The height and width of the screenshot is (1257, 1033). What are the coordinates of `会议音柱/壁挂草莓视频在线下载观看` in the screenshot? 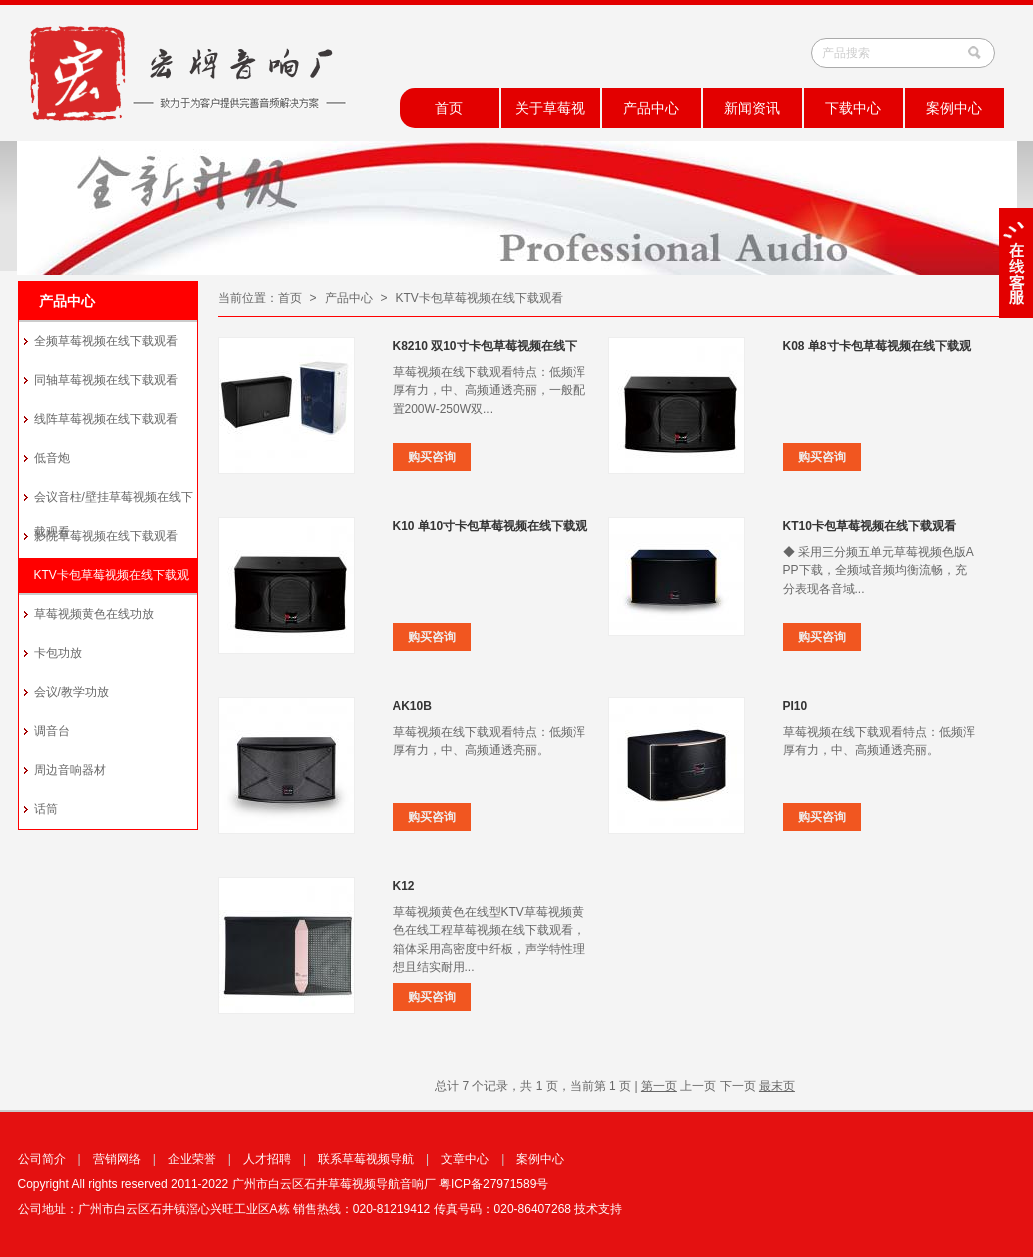 It's located at (113, 503).